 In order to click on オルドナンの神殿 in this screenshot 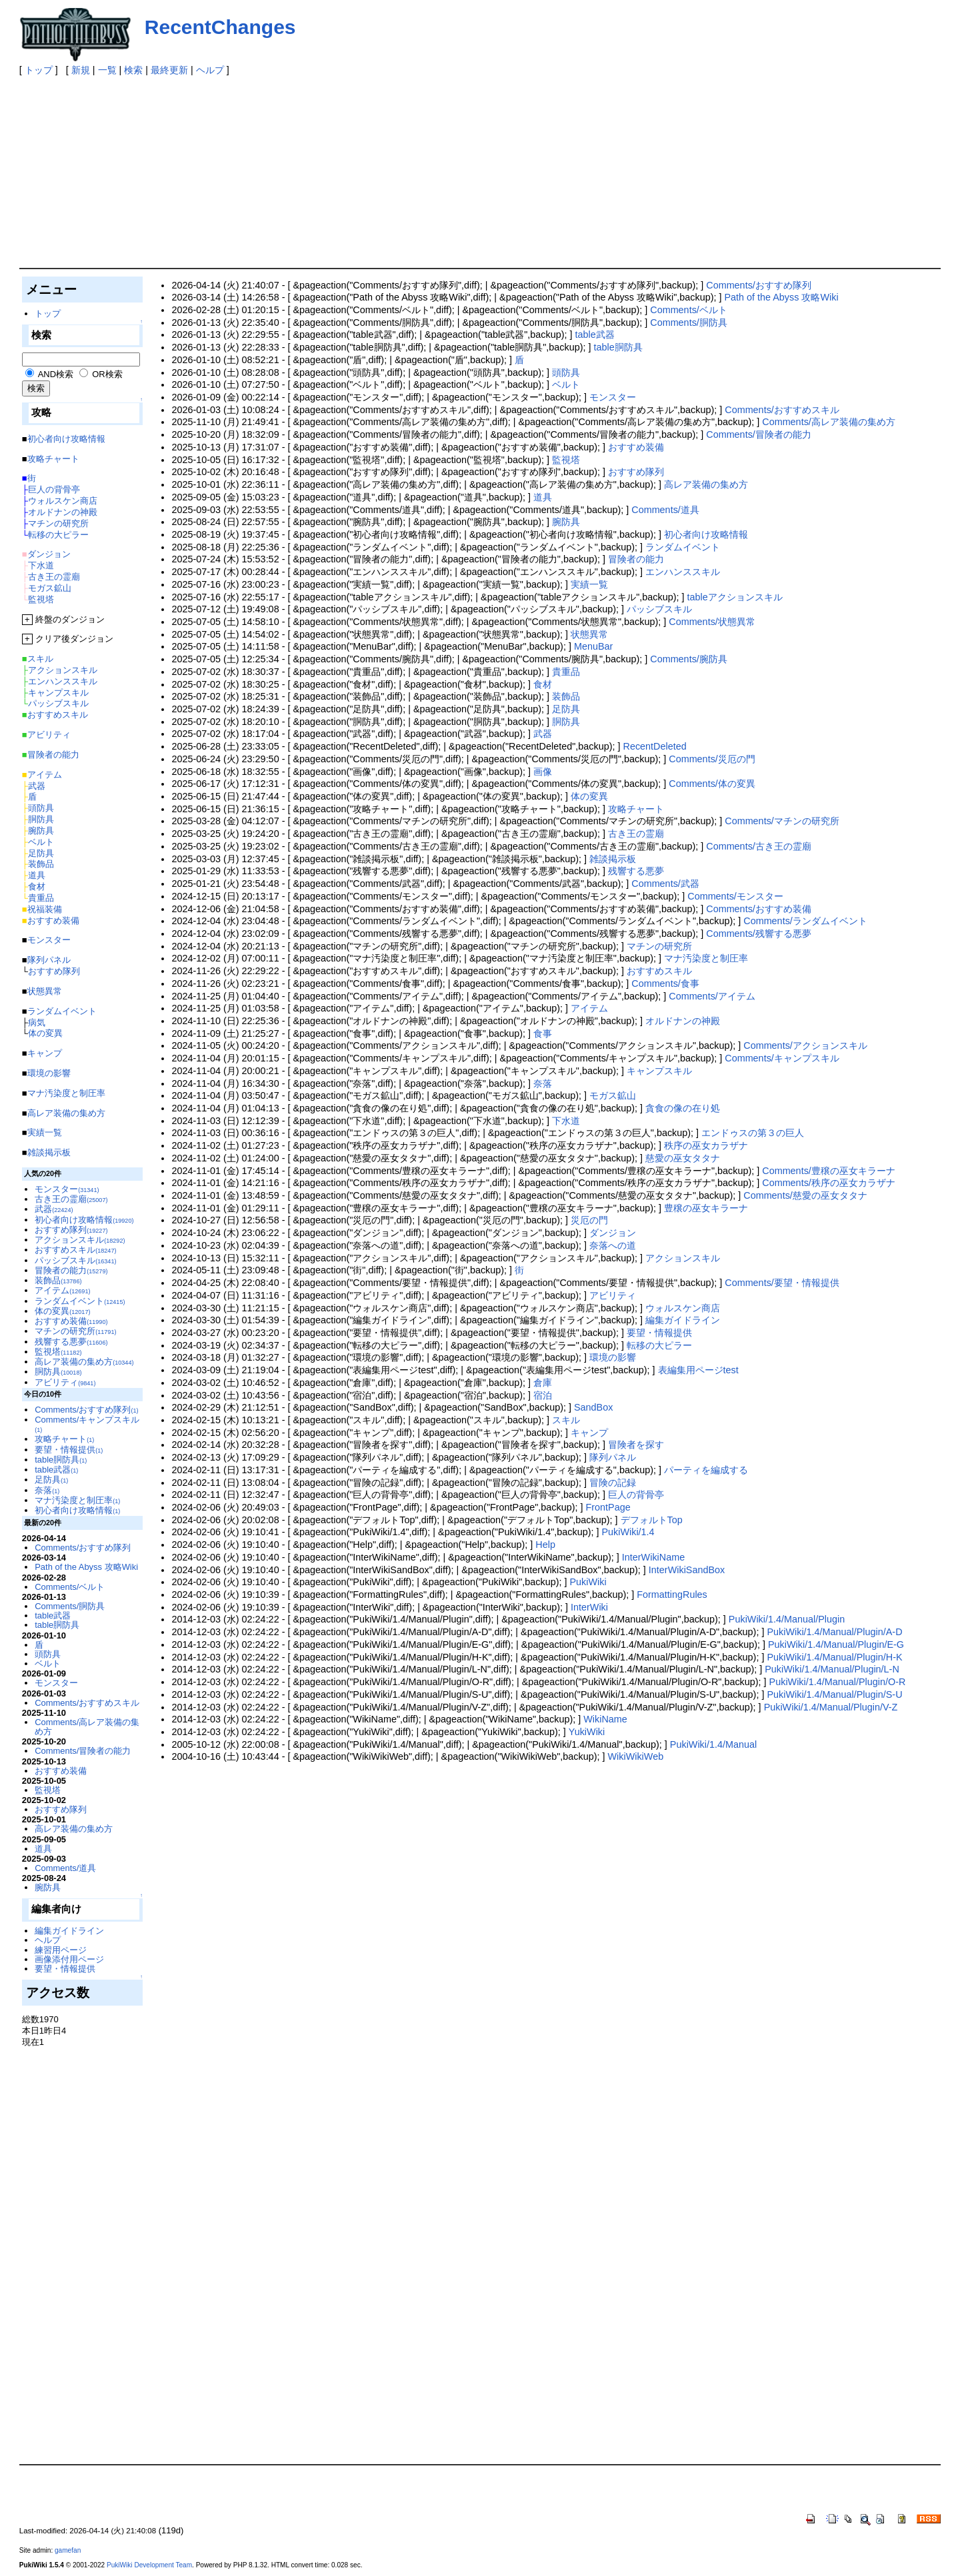, I will do `click(682, 1020)`.